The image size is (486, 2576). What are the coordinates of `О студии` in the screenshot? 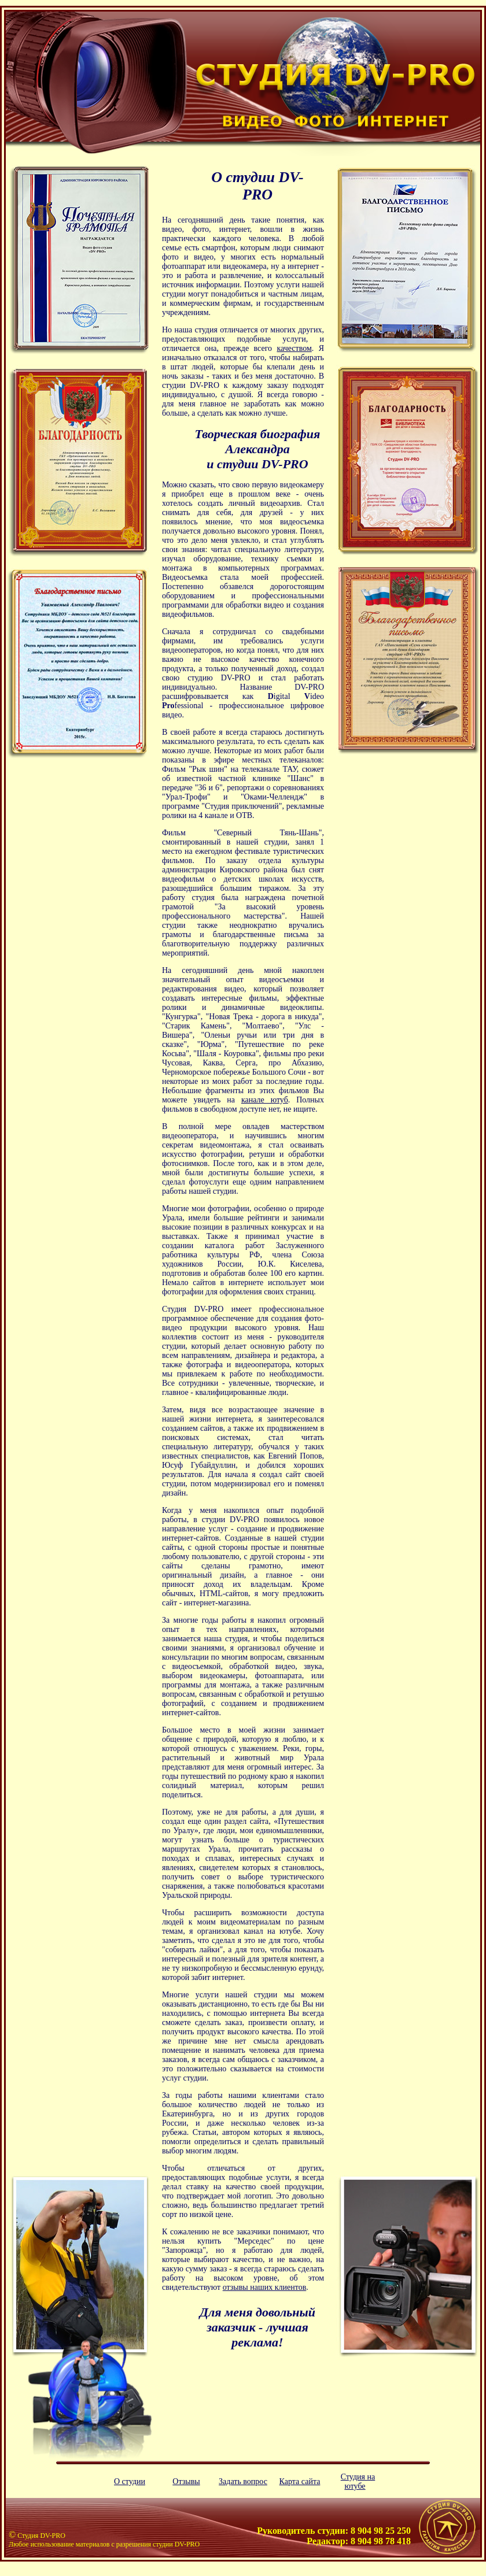 It's located at (129, 2481).